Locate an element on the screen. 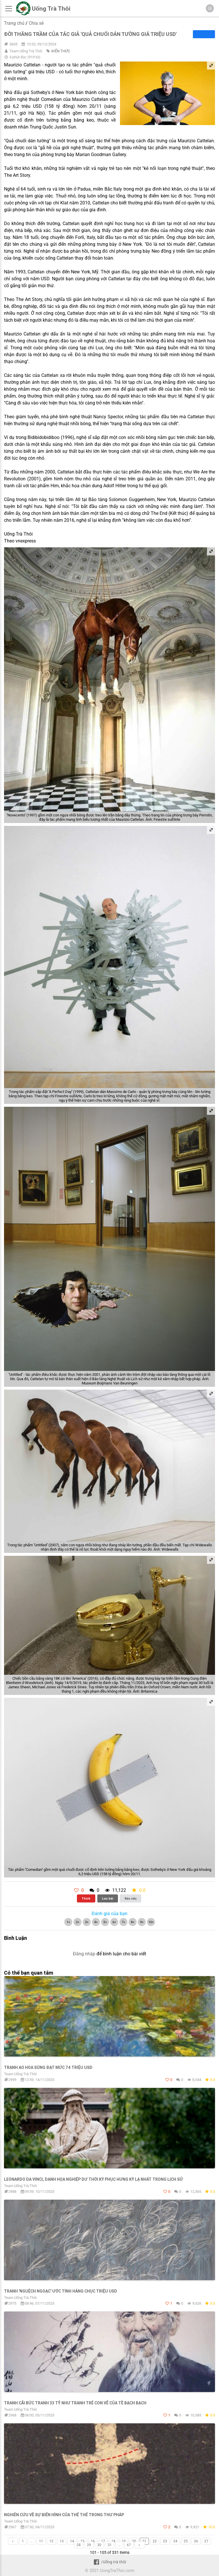 Image resolution: width=219 pixels, height=2576 pixels. Nghiên cứu về sự biến hình của thể thể trong thư pháp is located at coordinates (64, 2514).